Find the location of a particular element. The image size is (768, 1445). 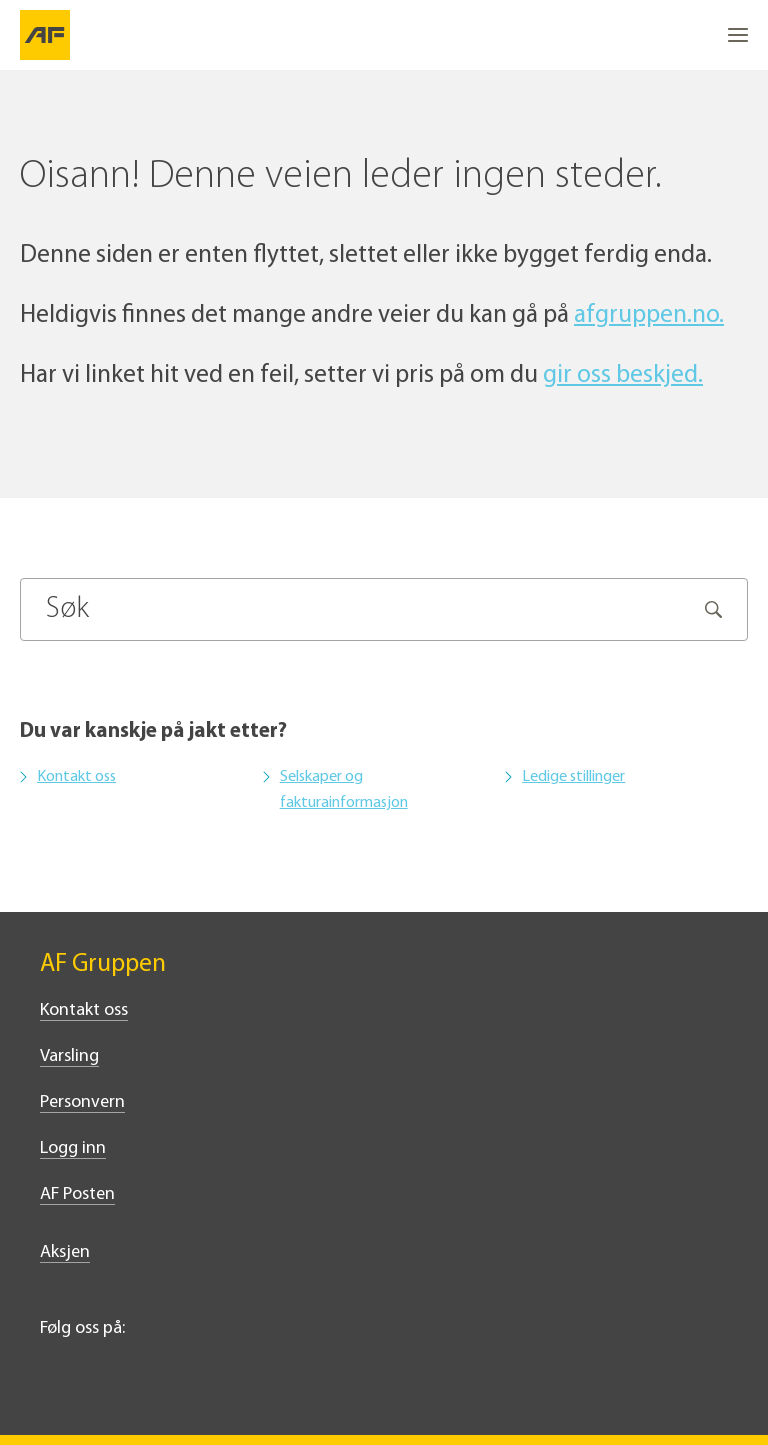

Logg inn is located at coordinates (73, 1148).